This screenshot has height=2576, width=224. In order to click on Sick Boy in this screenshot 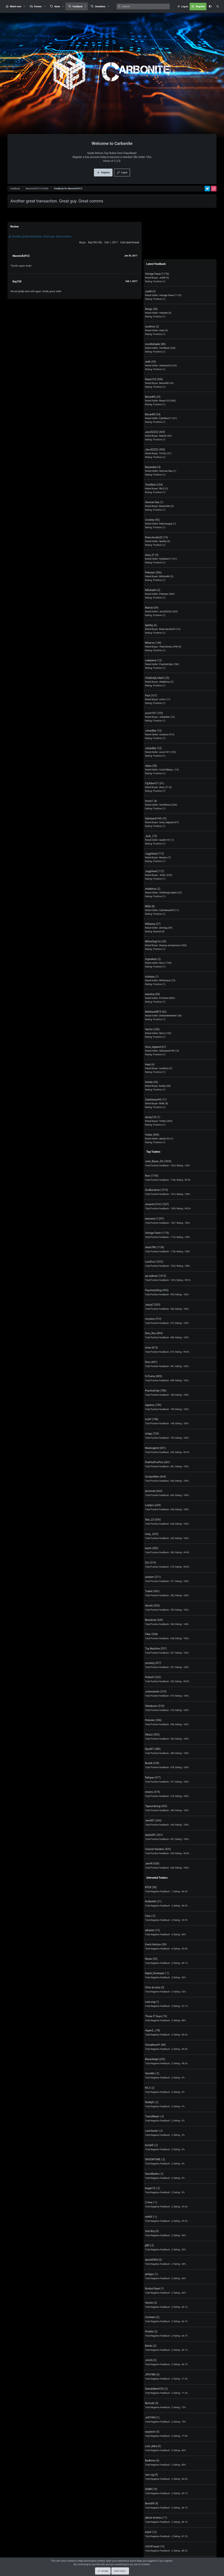, I will do `click(150, 2231)`.